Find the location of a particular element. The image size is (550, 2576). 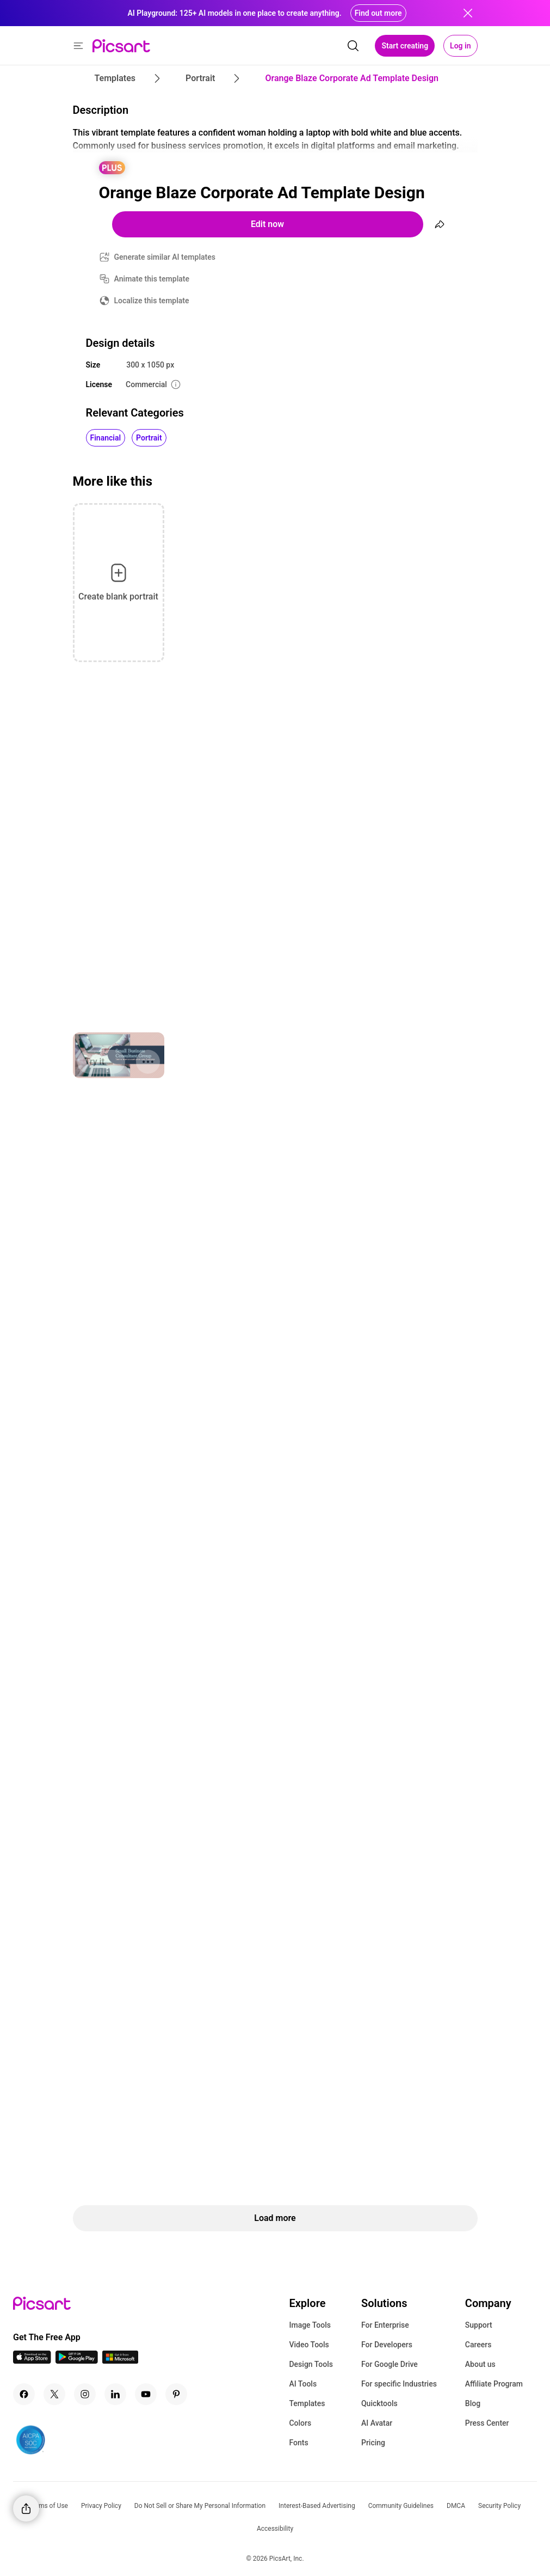

[Windows App Icon] is located at coordinates (120, 2360).